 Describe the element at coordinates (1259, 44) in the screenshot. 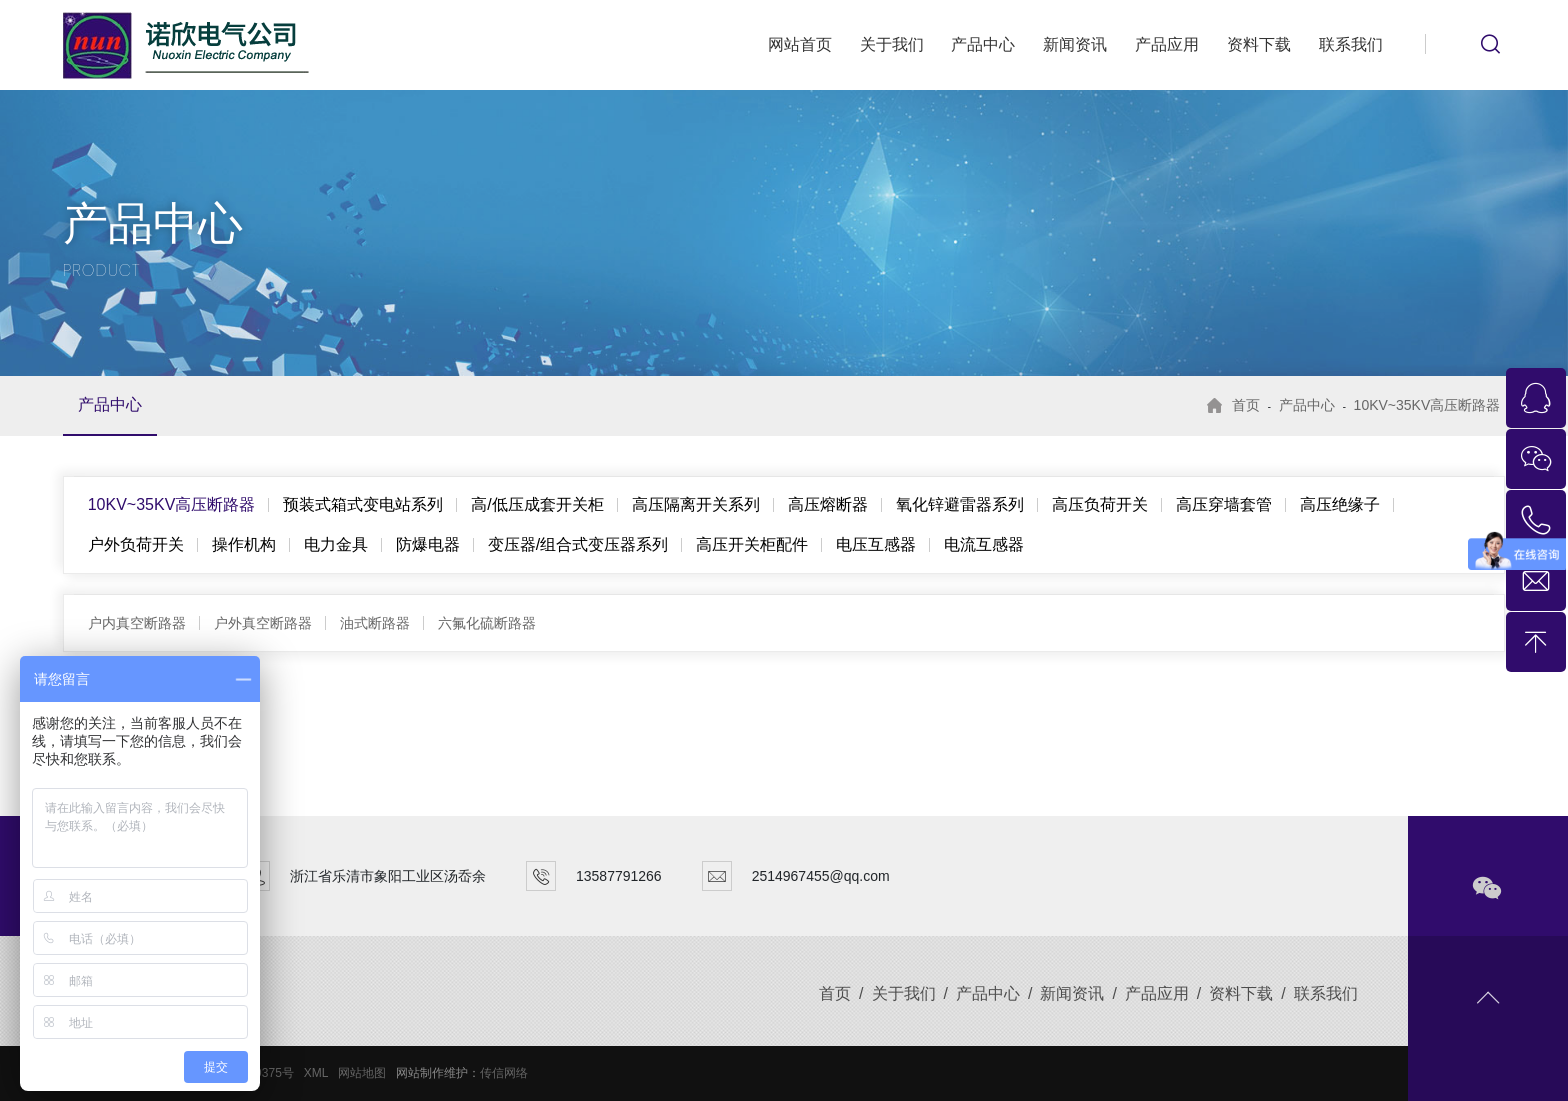

I see `资料下载` at that location.